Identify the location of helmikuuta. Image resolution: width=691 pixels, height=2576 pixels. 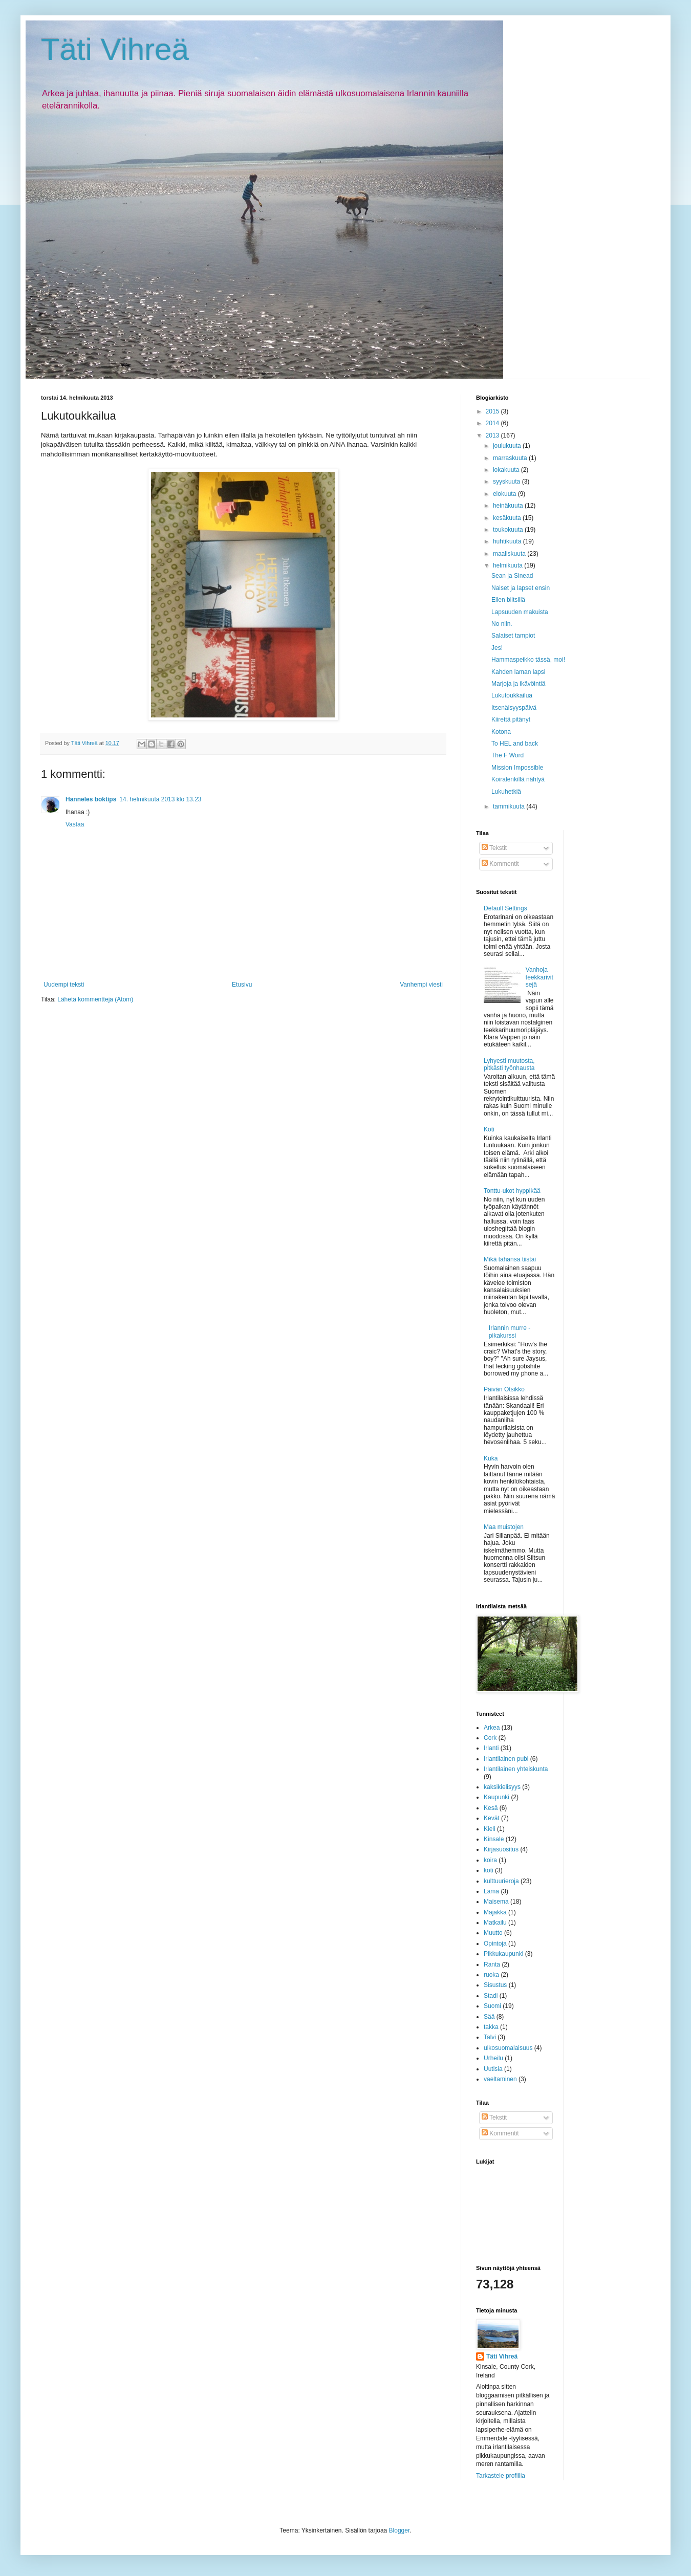
(508, 565).